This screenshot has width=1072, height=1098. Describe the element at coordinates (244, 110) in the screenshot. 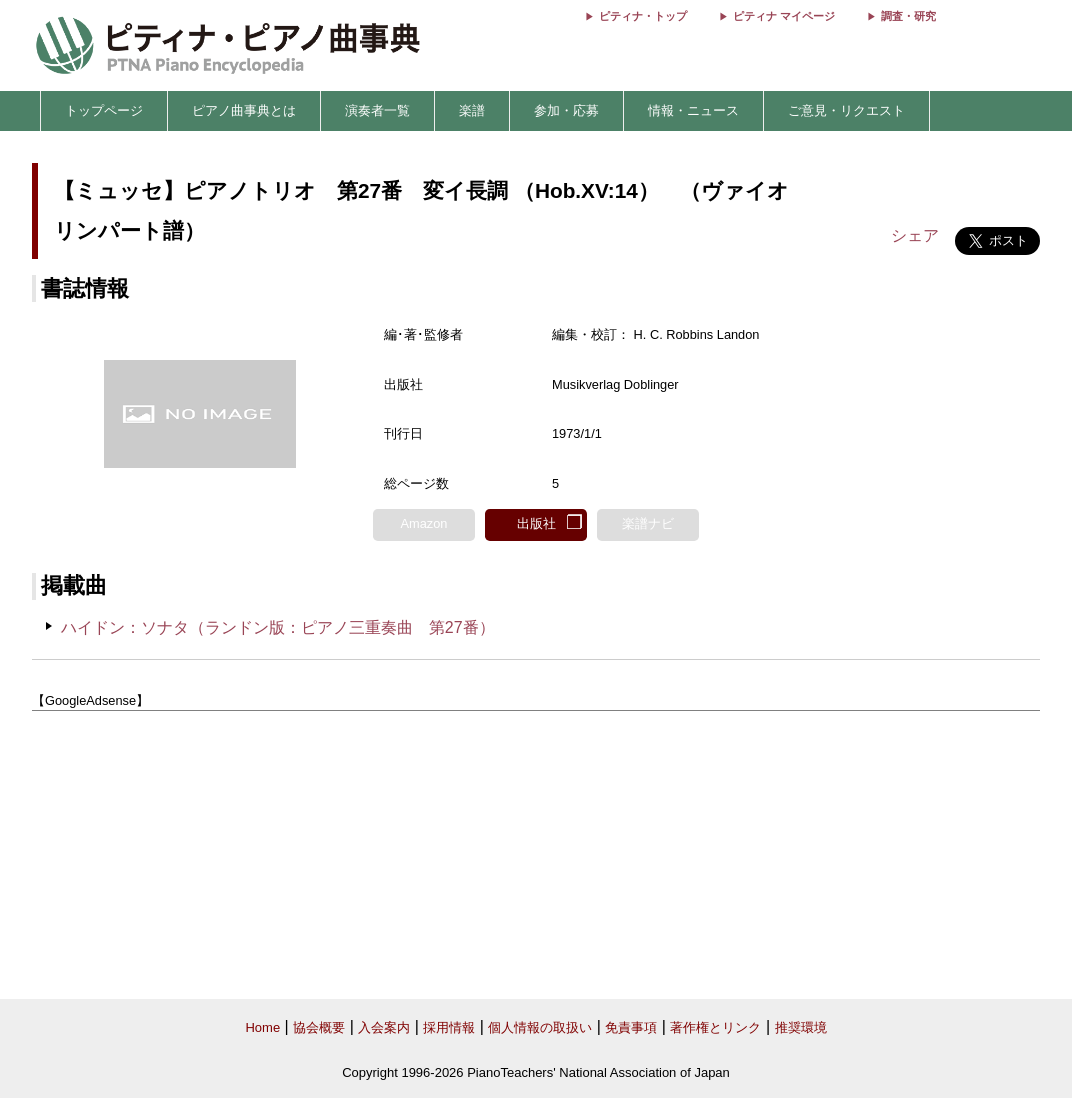

I see `ピアノ曲事典とは` at that location.